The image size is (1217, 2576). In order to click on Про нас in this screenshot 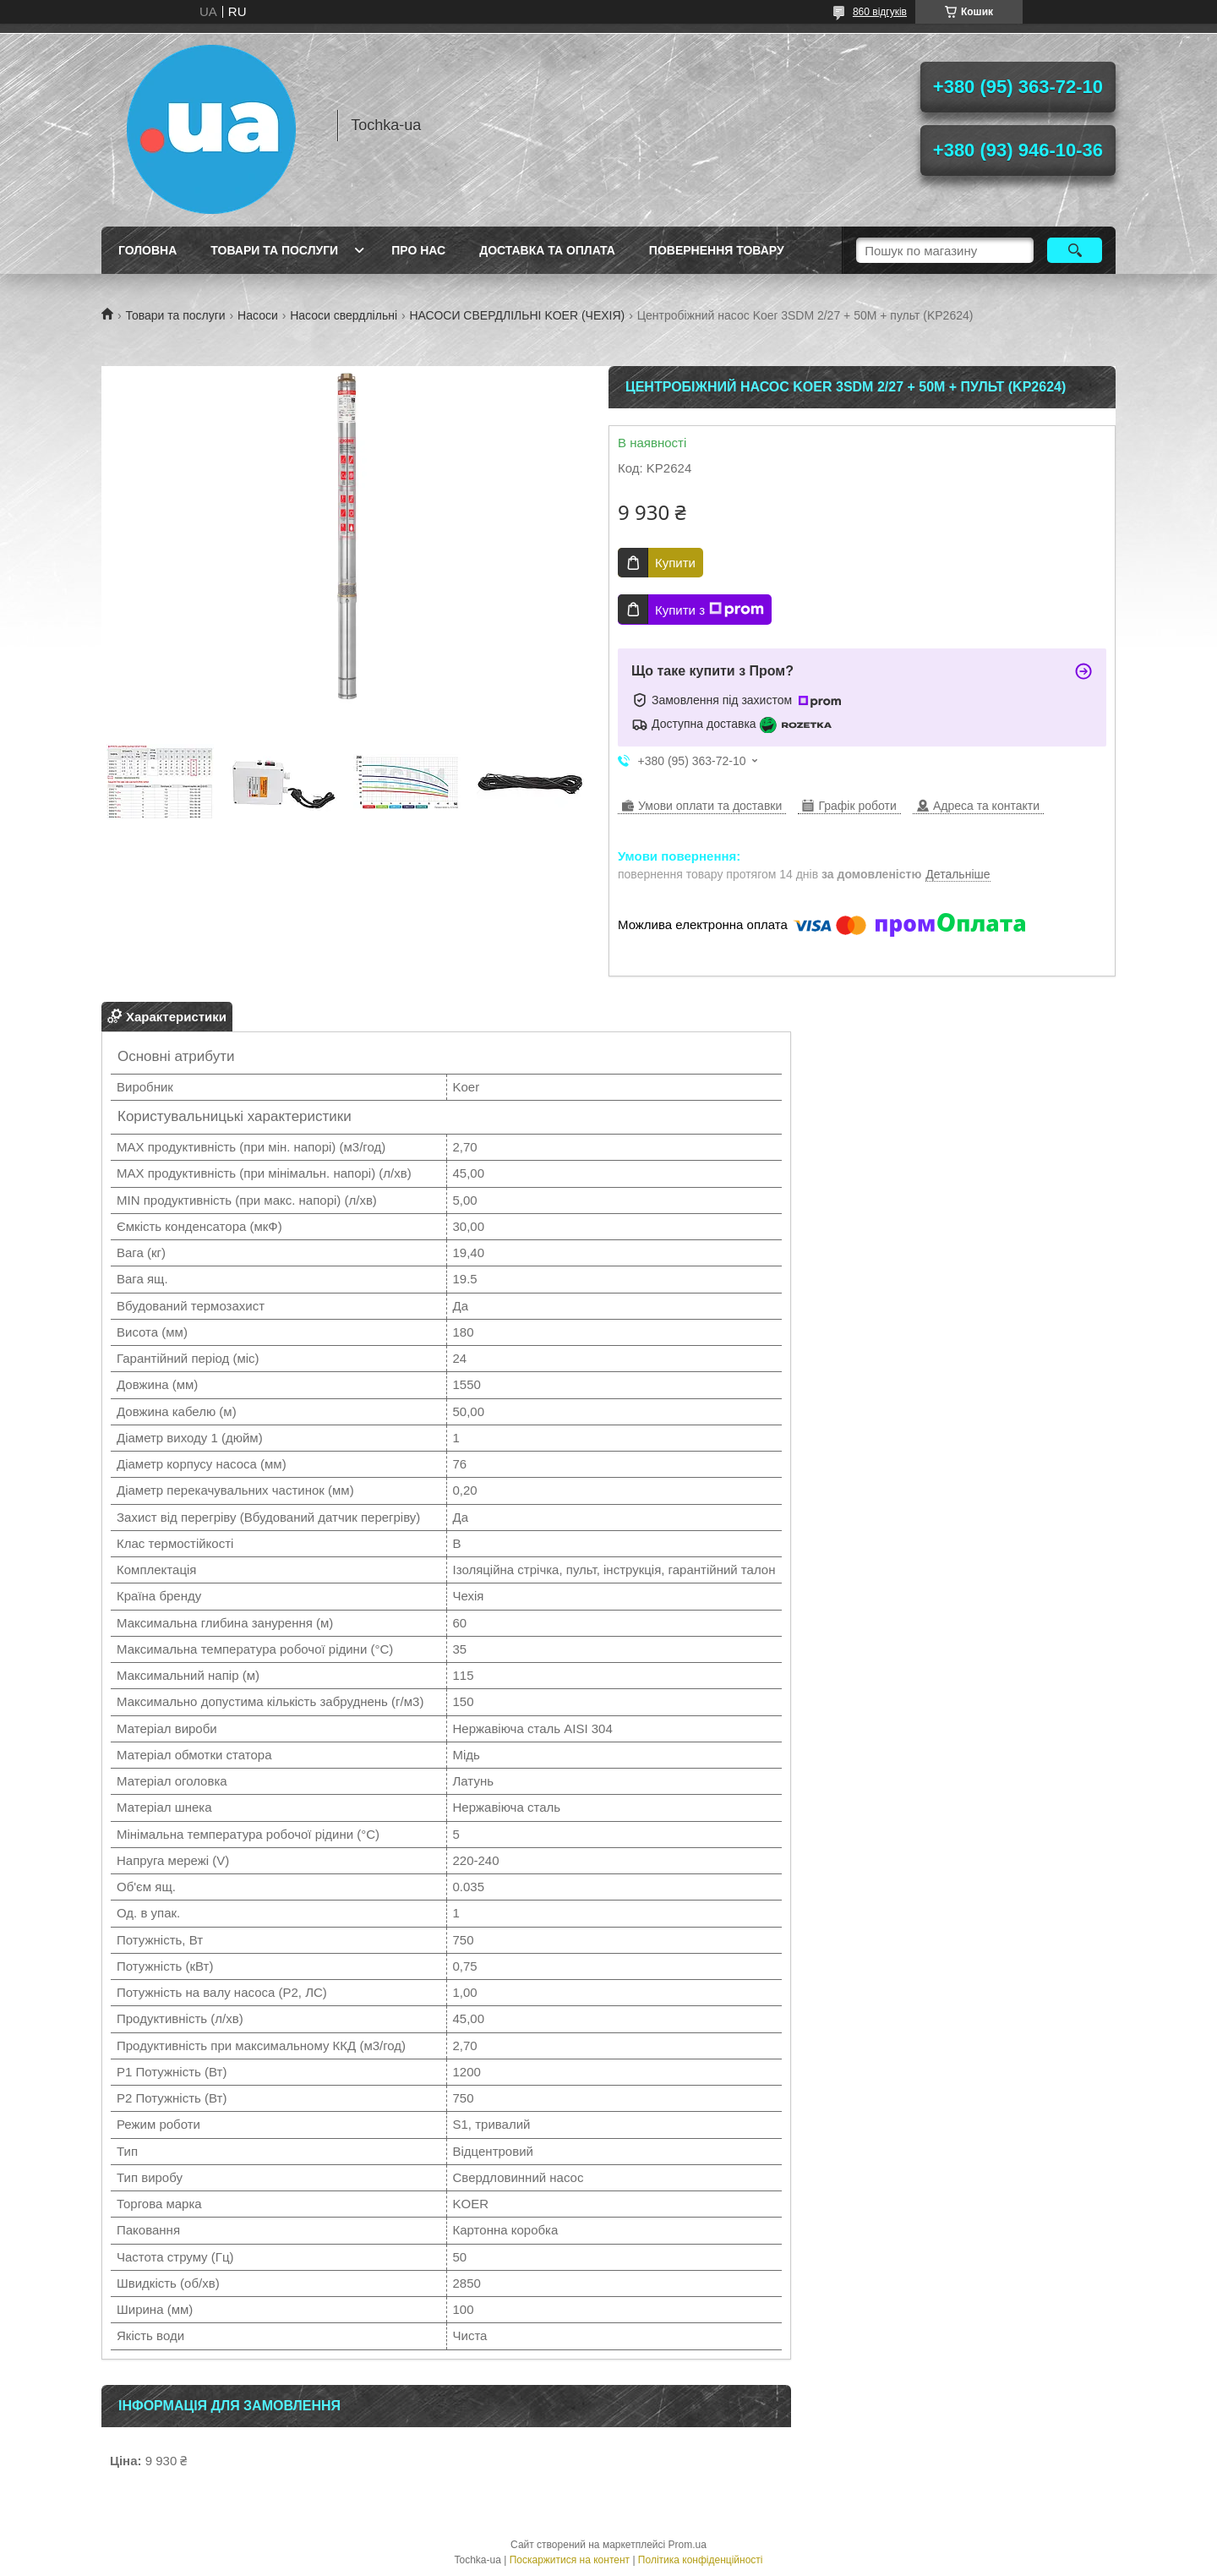, I will do `click(418, 250)`.